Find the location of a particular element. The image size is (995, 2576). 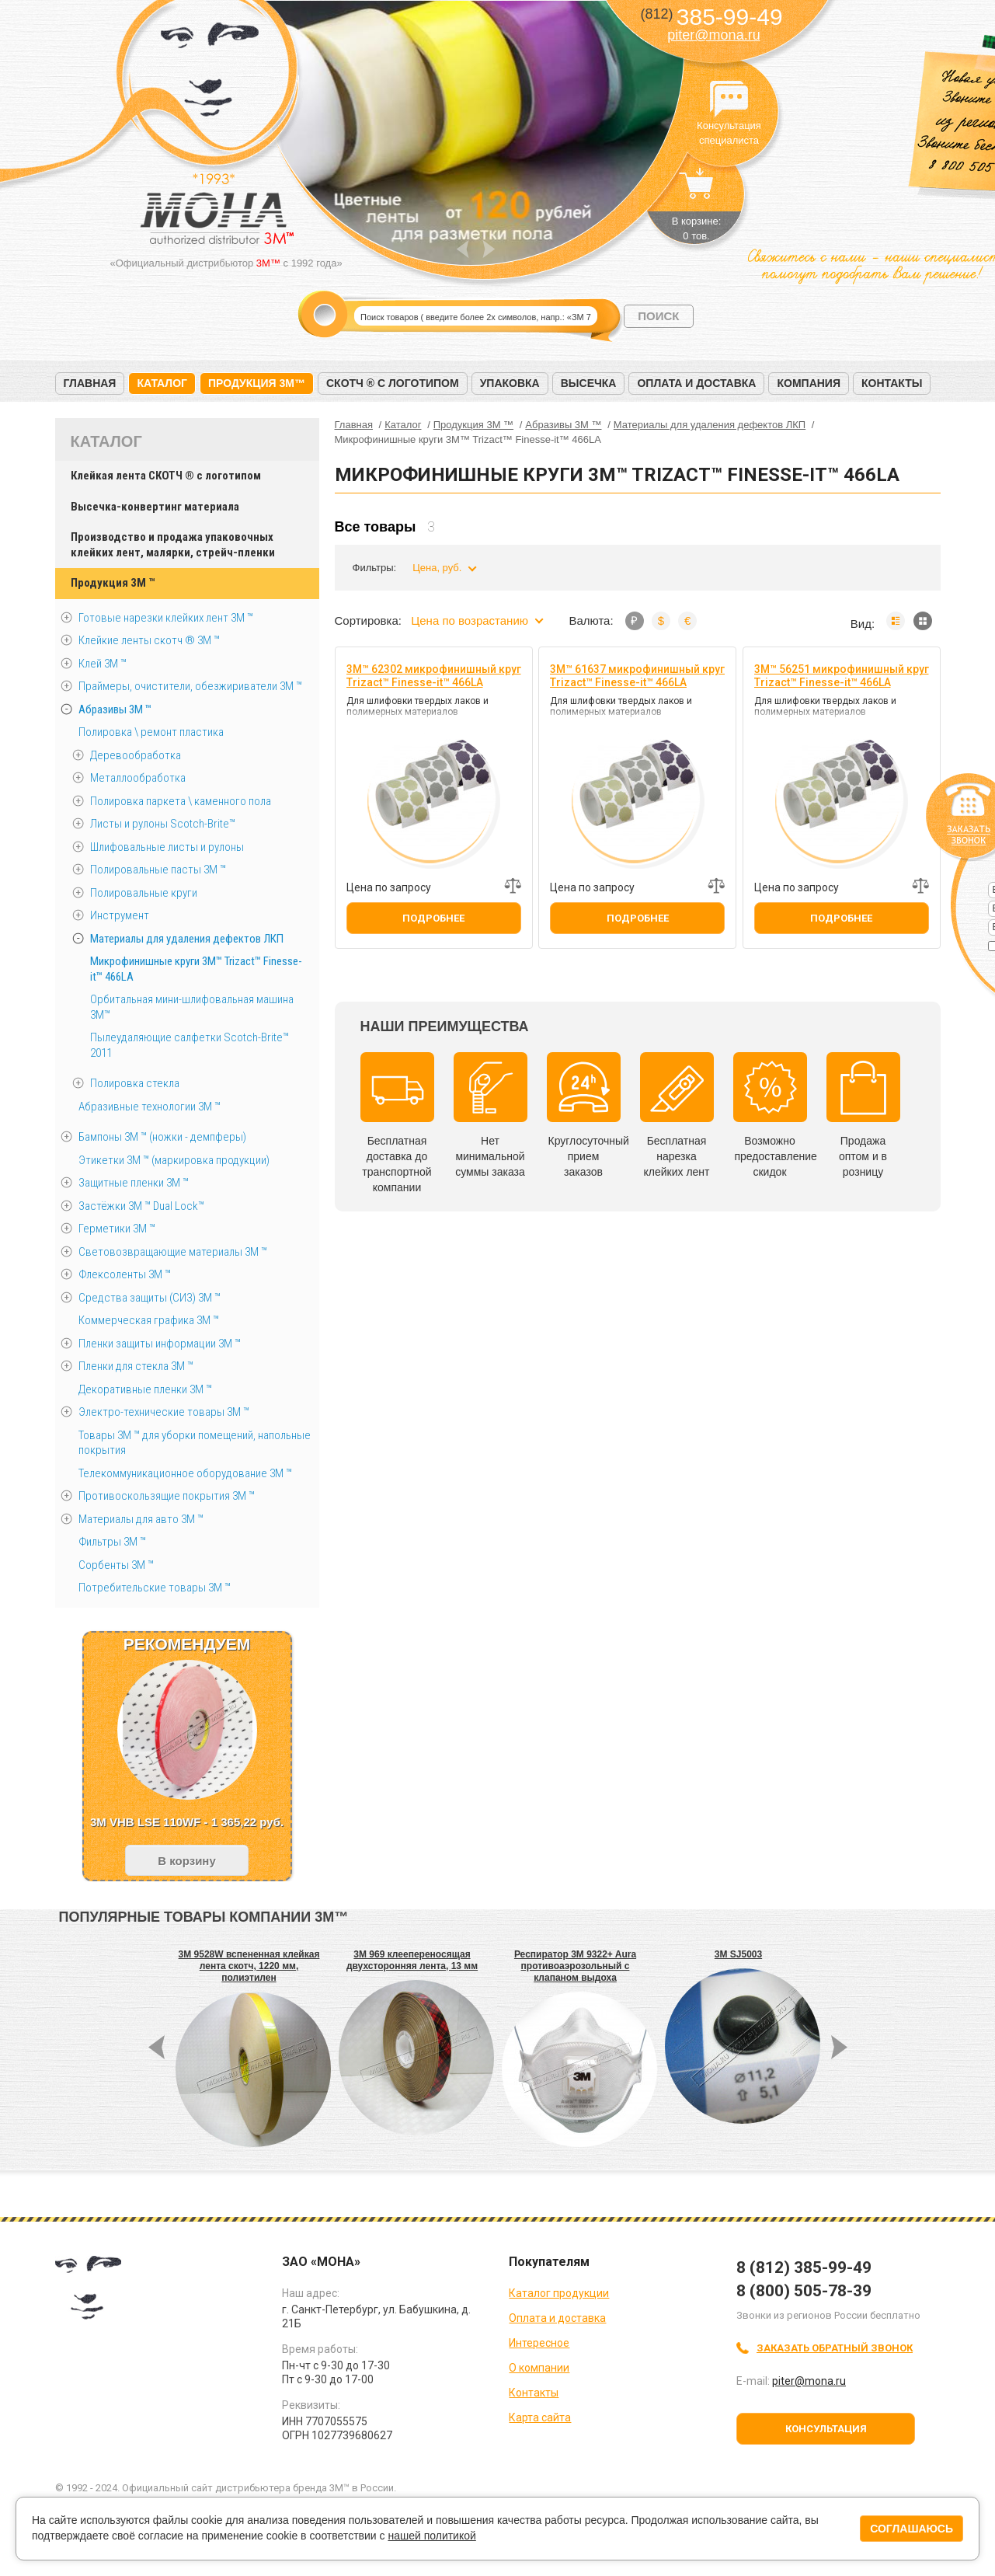

Главная is located at coordinates (90, 383).